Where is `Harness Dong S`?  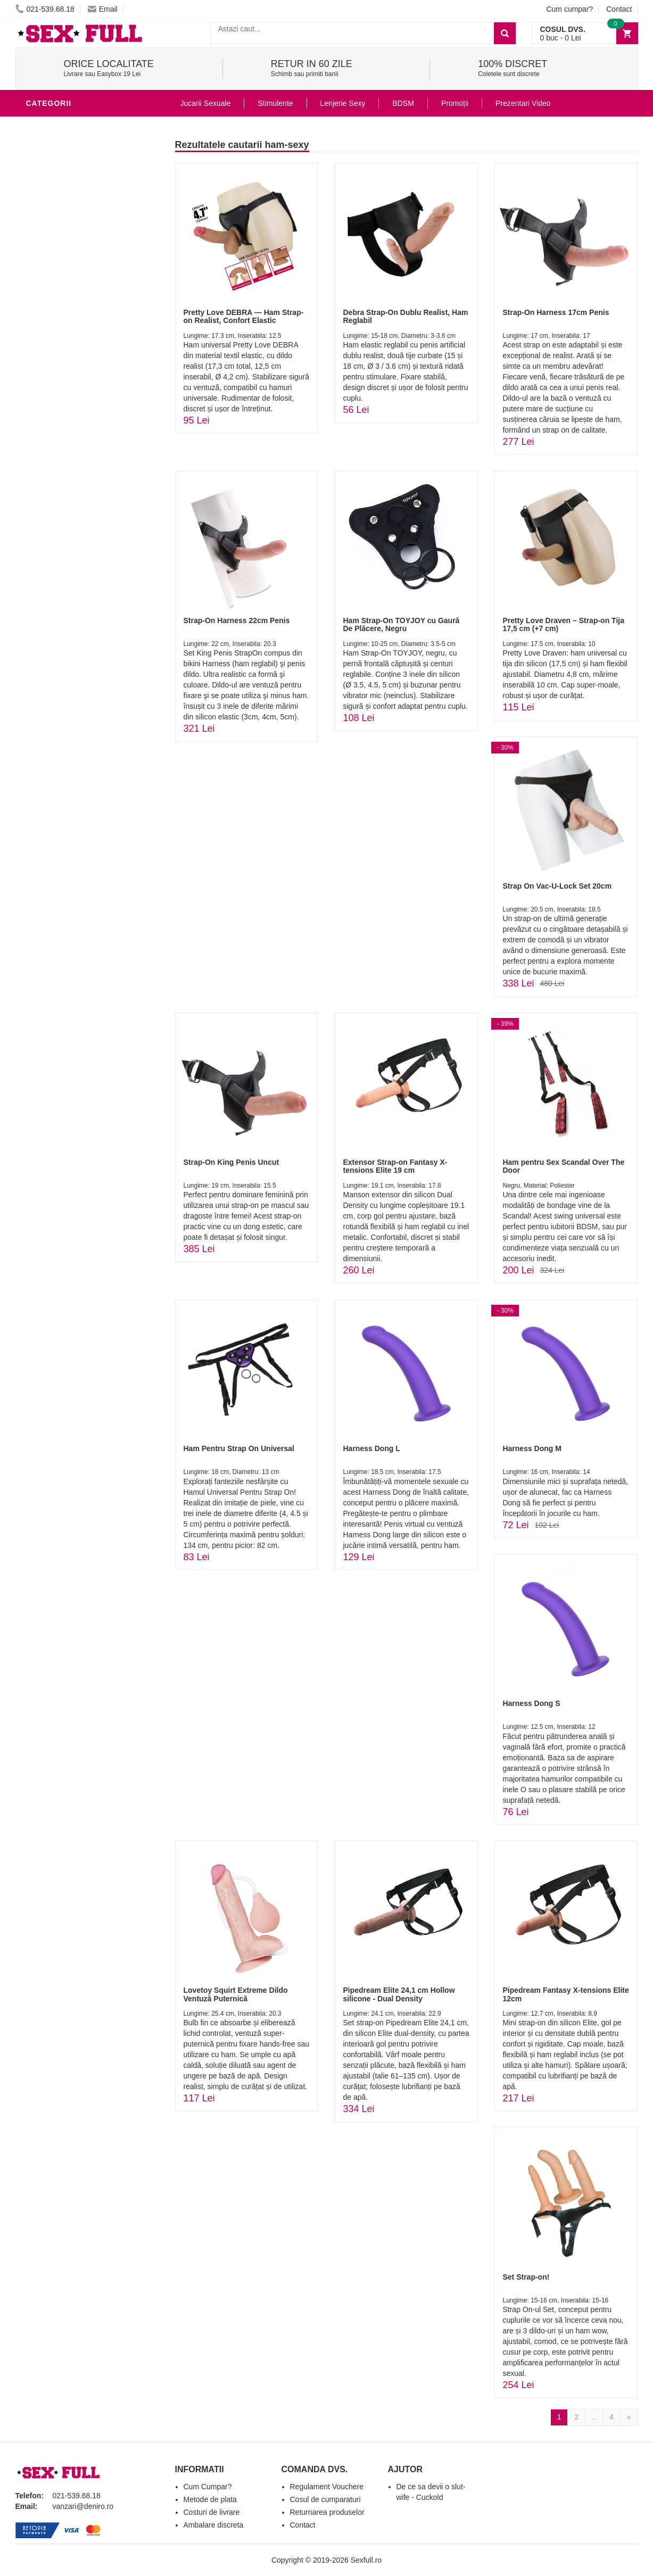 Harness Dong S is located at coordinates (531, 1703).